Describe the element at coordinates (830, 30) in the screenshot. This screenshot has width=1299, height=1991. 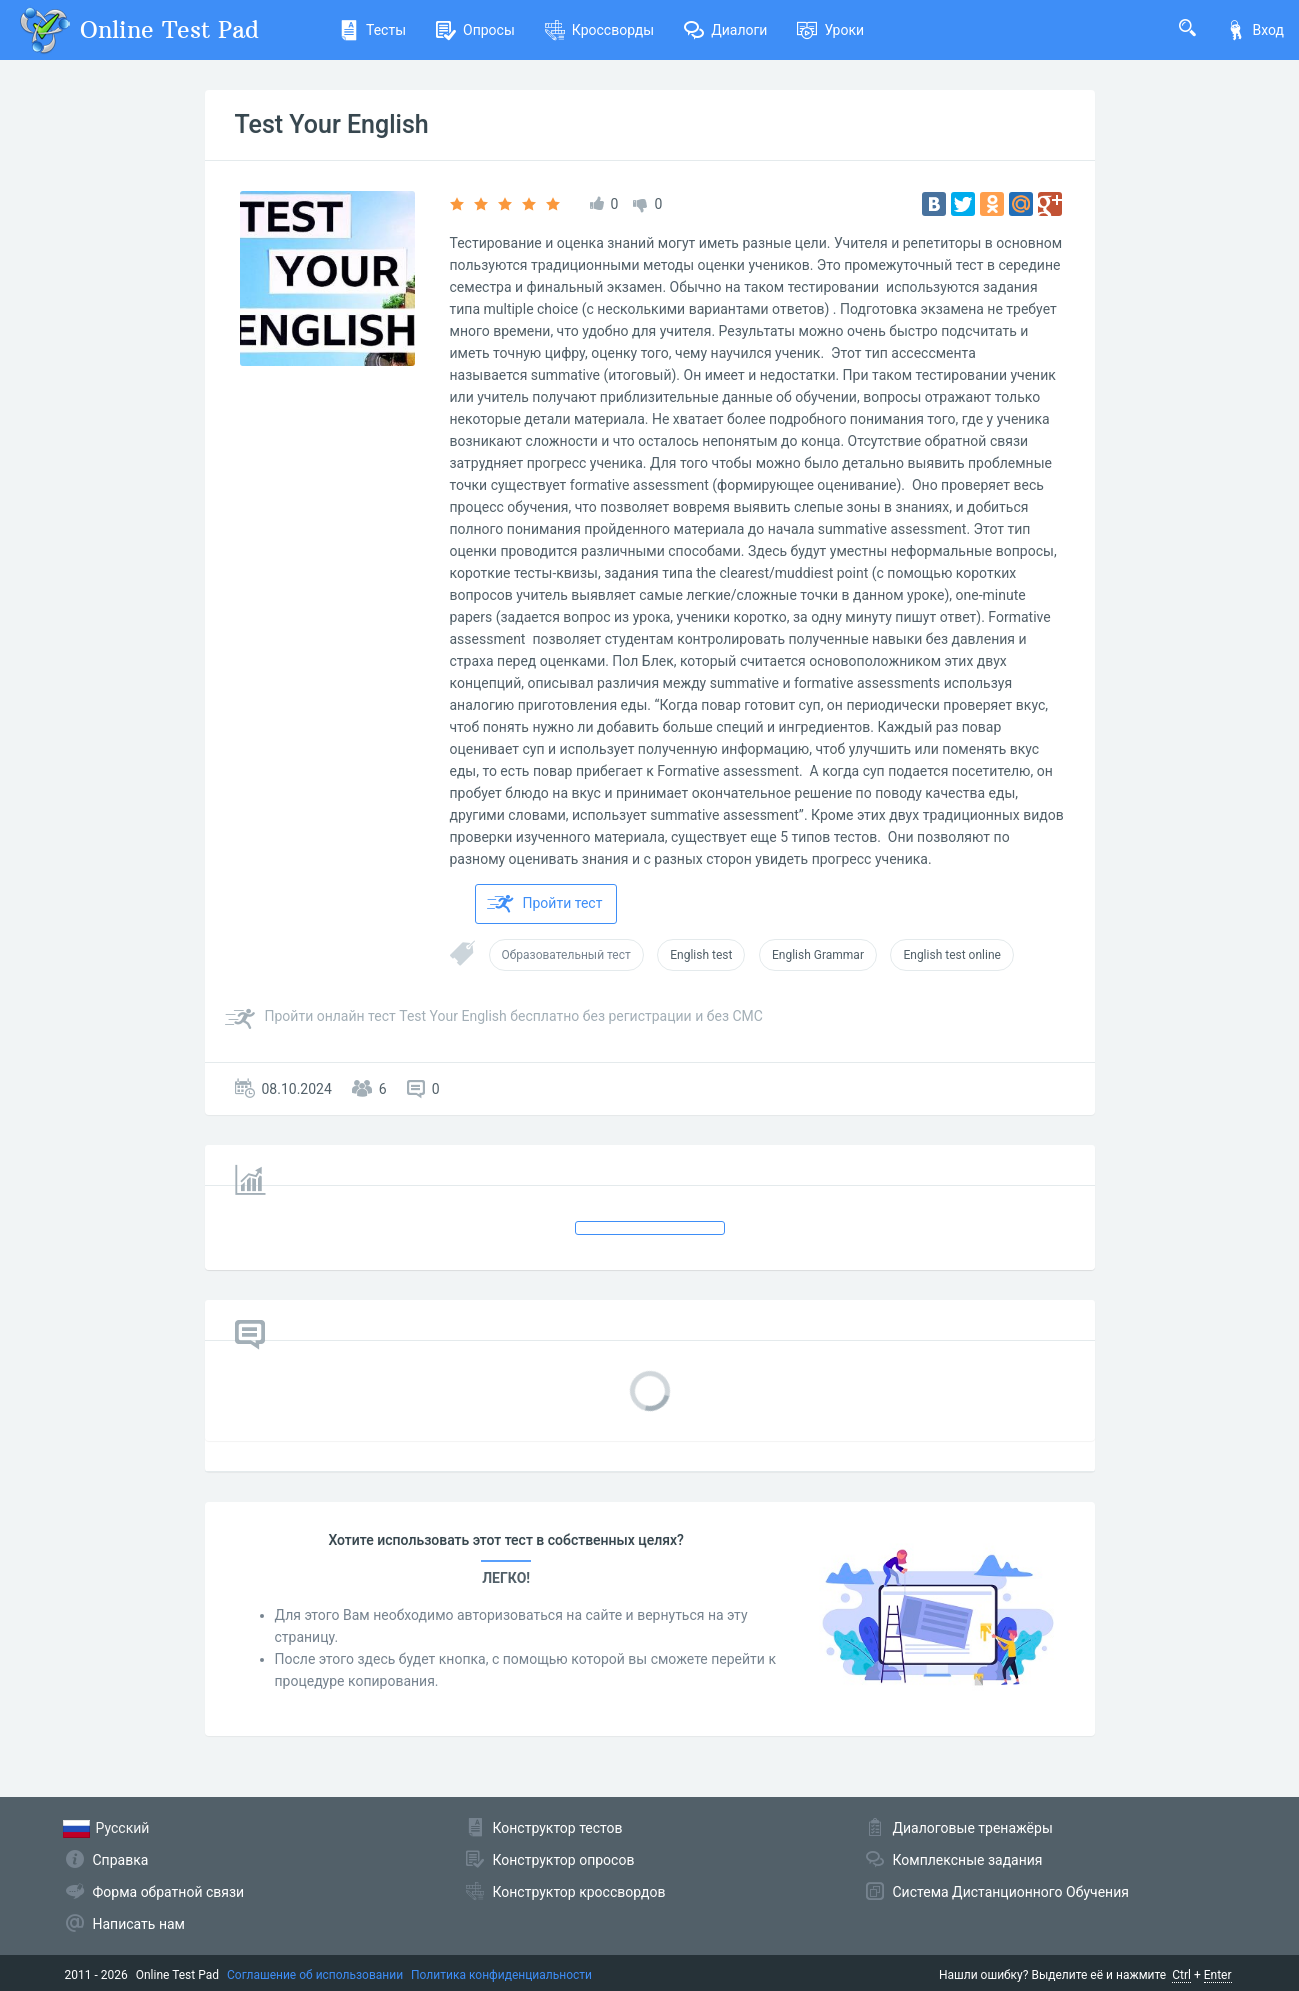
I see `Уроки` at that location.